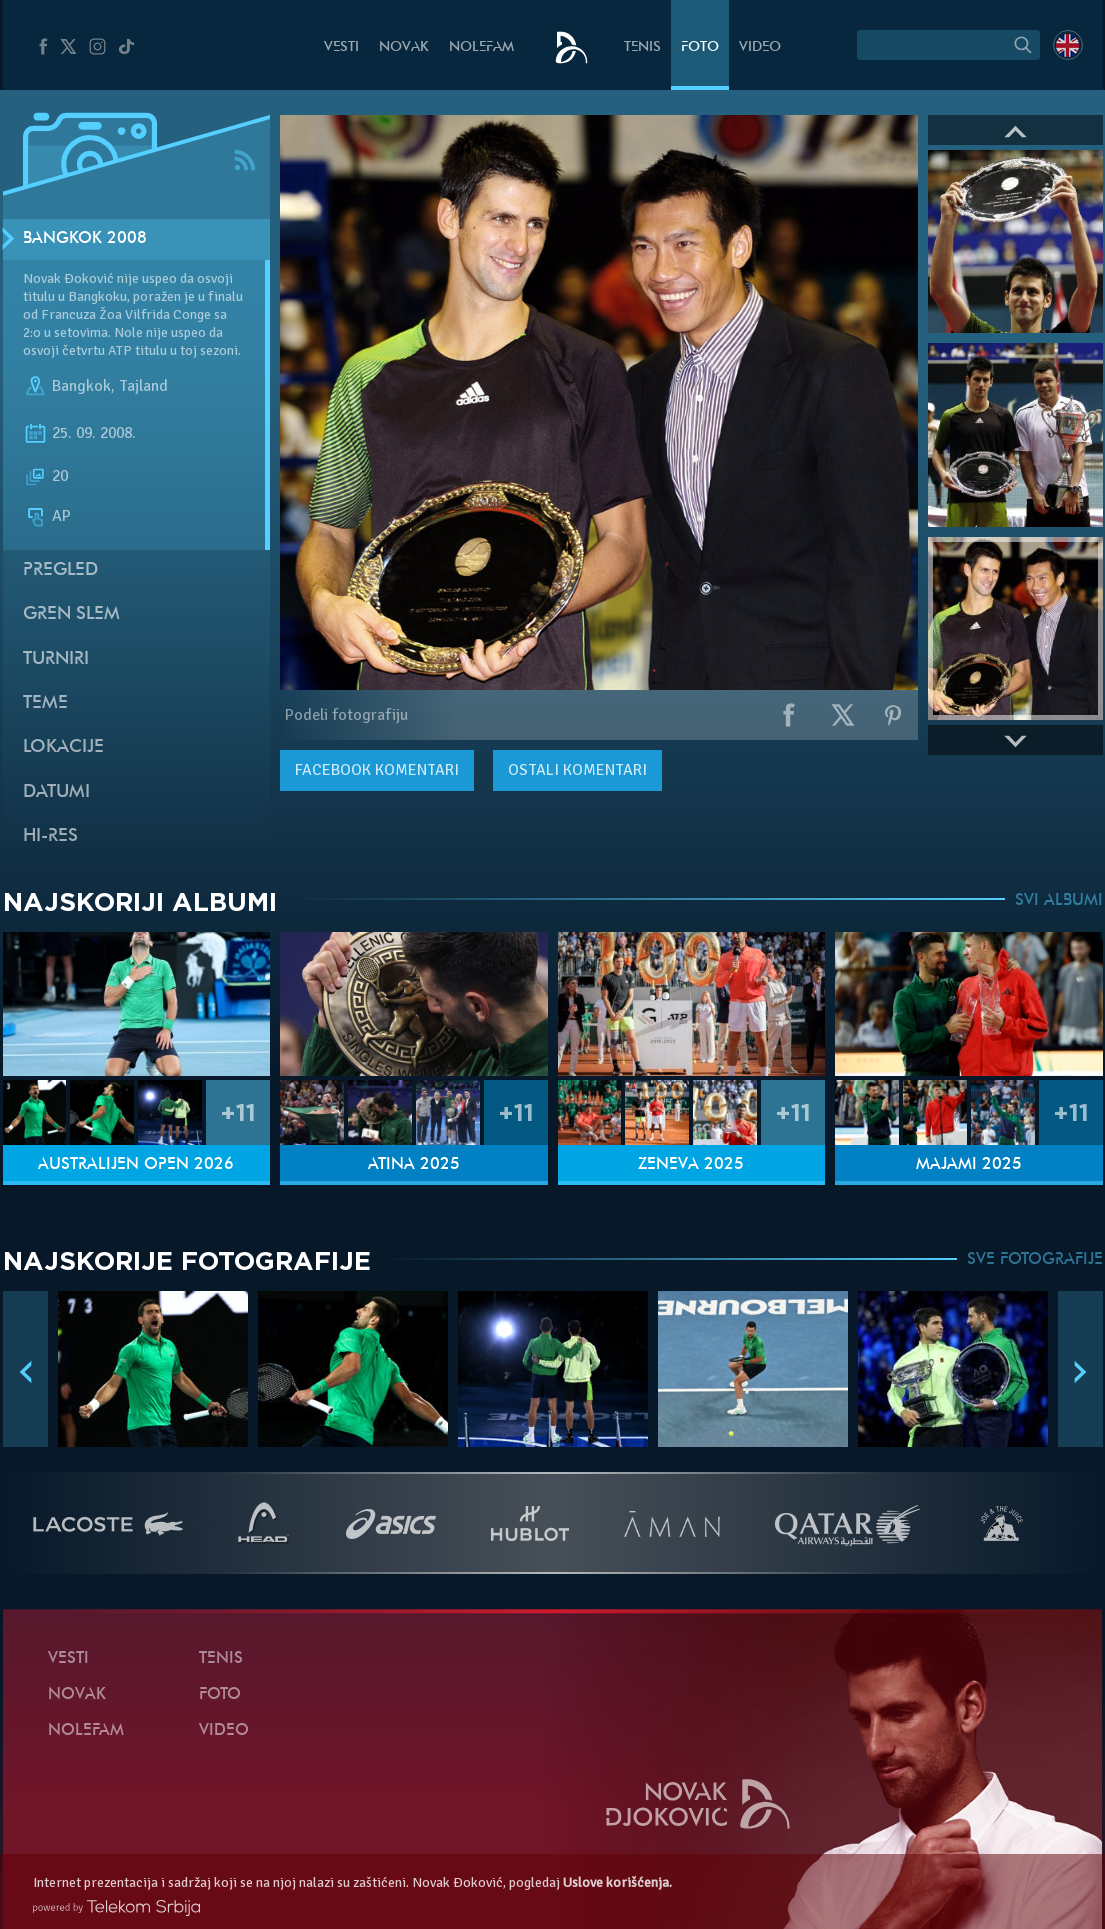 The width and height of the screenshot is (1105, 1929). What do you see at coordinates (45, 703) in the screenshot?
I see `Teme` at bounding box center [45, 703].